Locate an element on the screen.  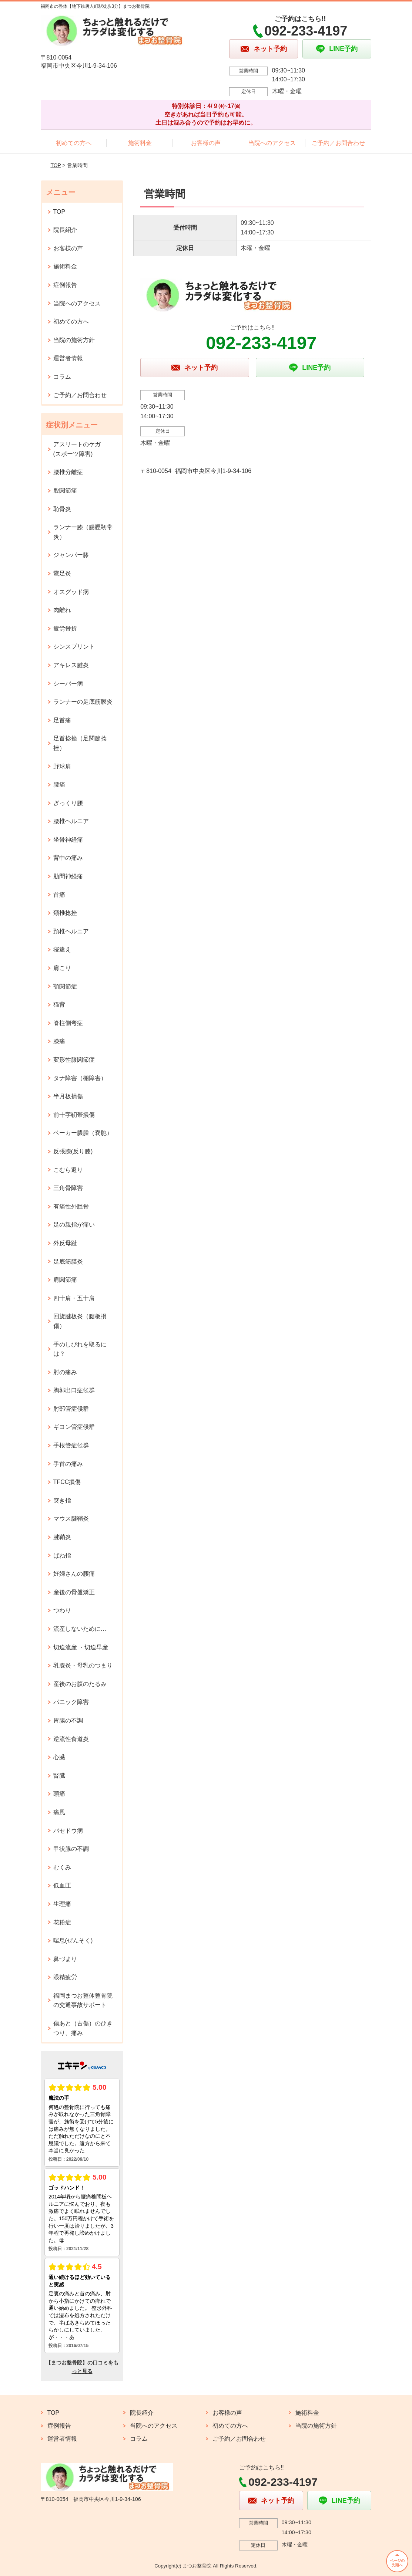
妊婦さんの腰痛 is located at coordinates (74, 1574).